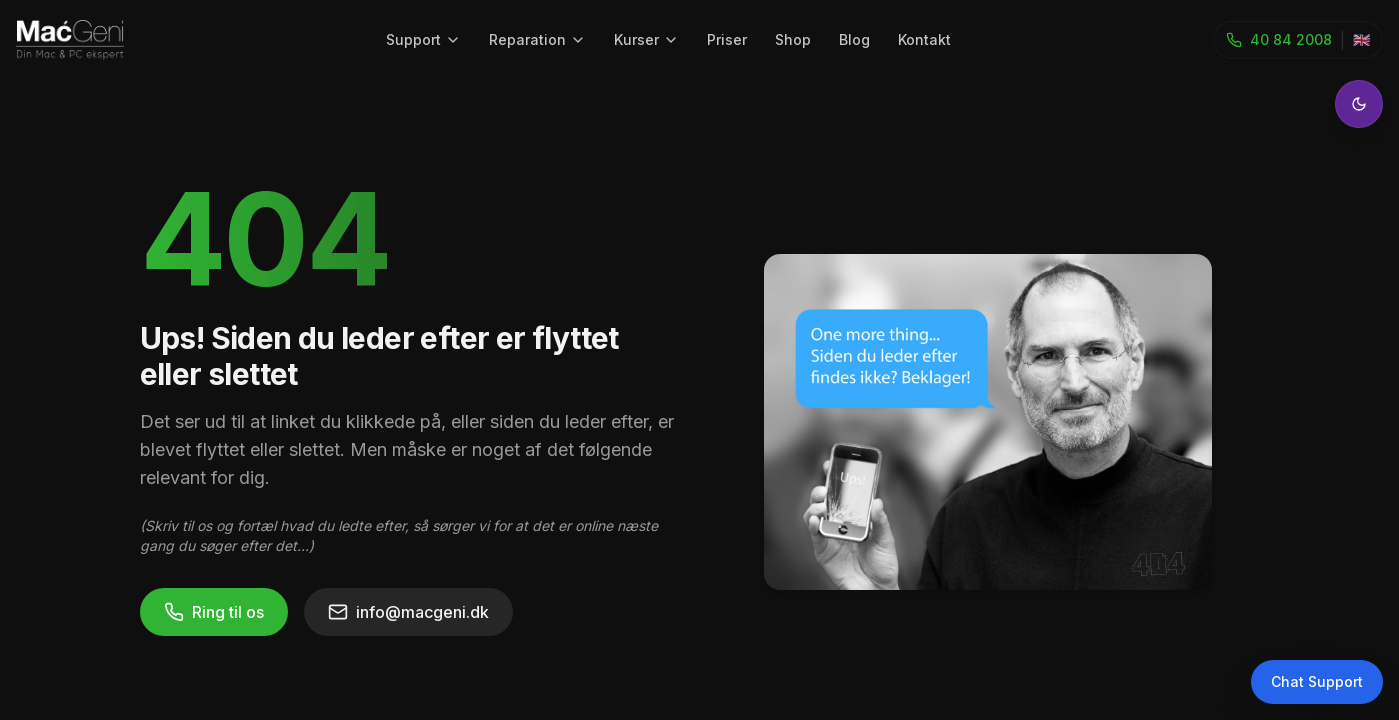 The image size is (1399, 720). I want to click on Reparation, so click(537, 39).